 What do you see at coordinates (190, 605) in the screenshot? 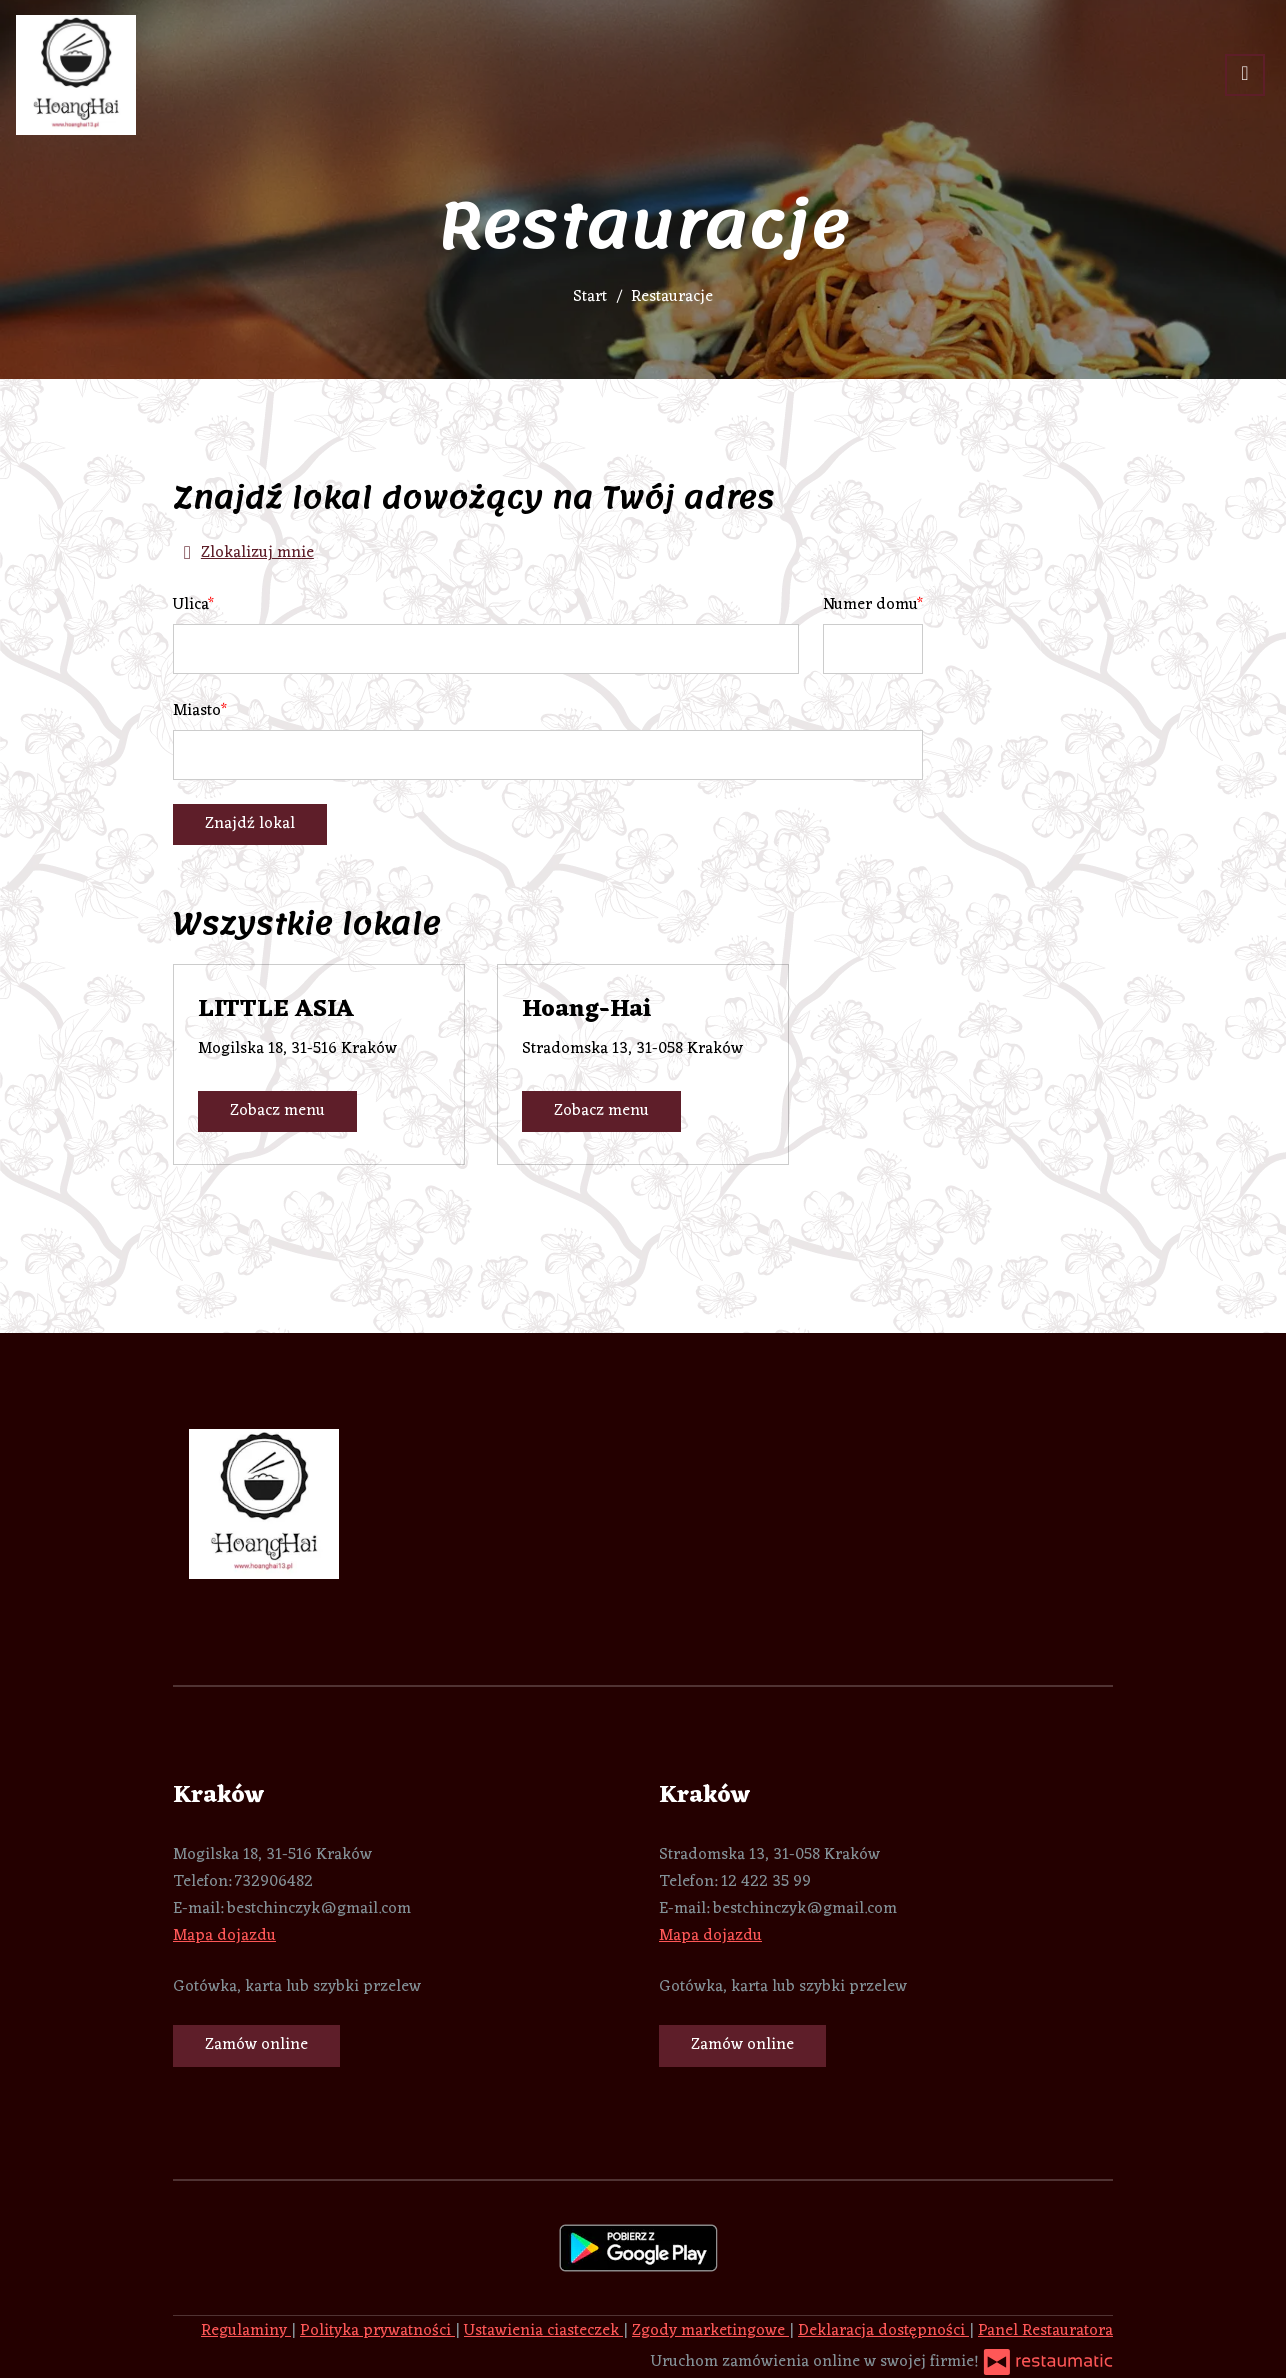
I see `Ulica` at bounding box center [190, 605].